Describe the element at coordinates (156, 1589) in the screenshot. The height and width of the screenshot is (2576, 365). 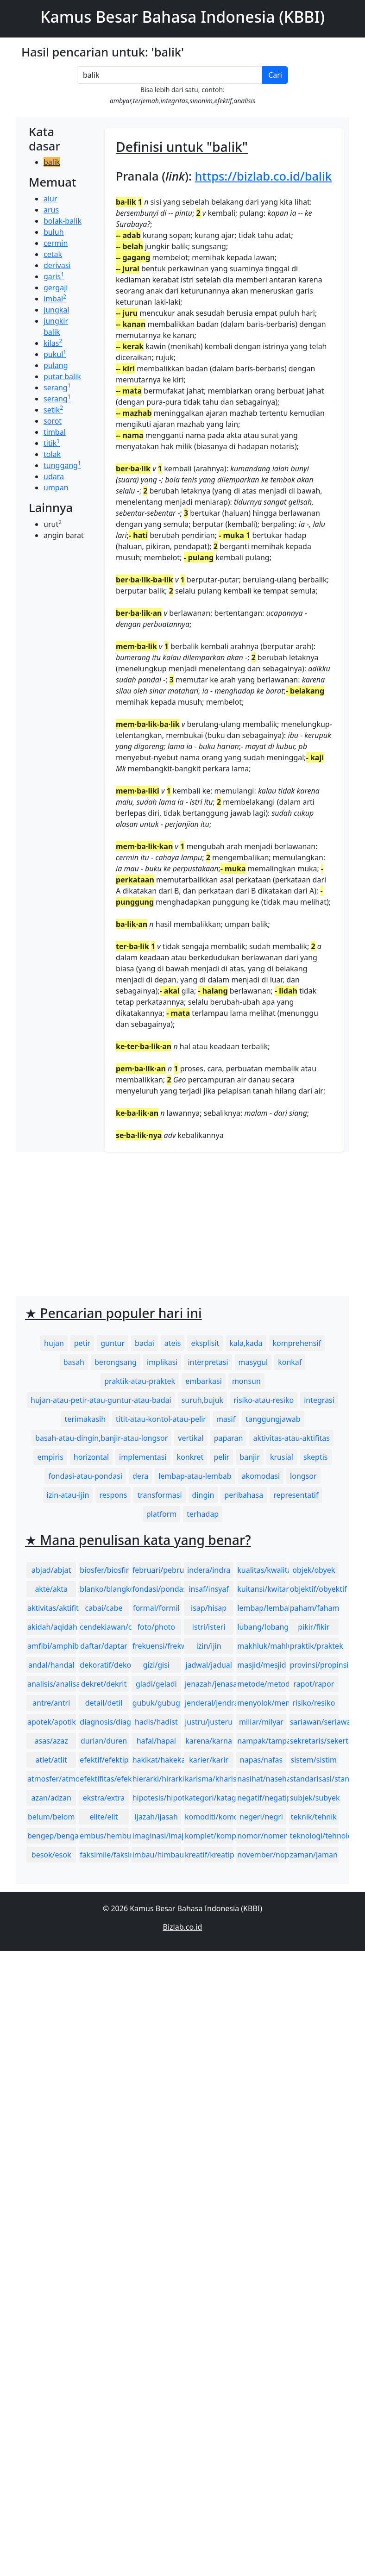
I see `fondasi/pondasi` at that location.